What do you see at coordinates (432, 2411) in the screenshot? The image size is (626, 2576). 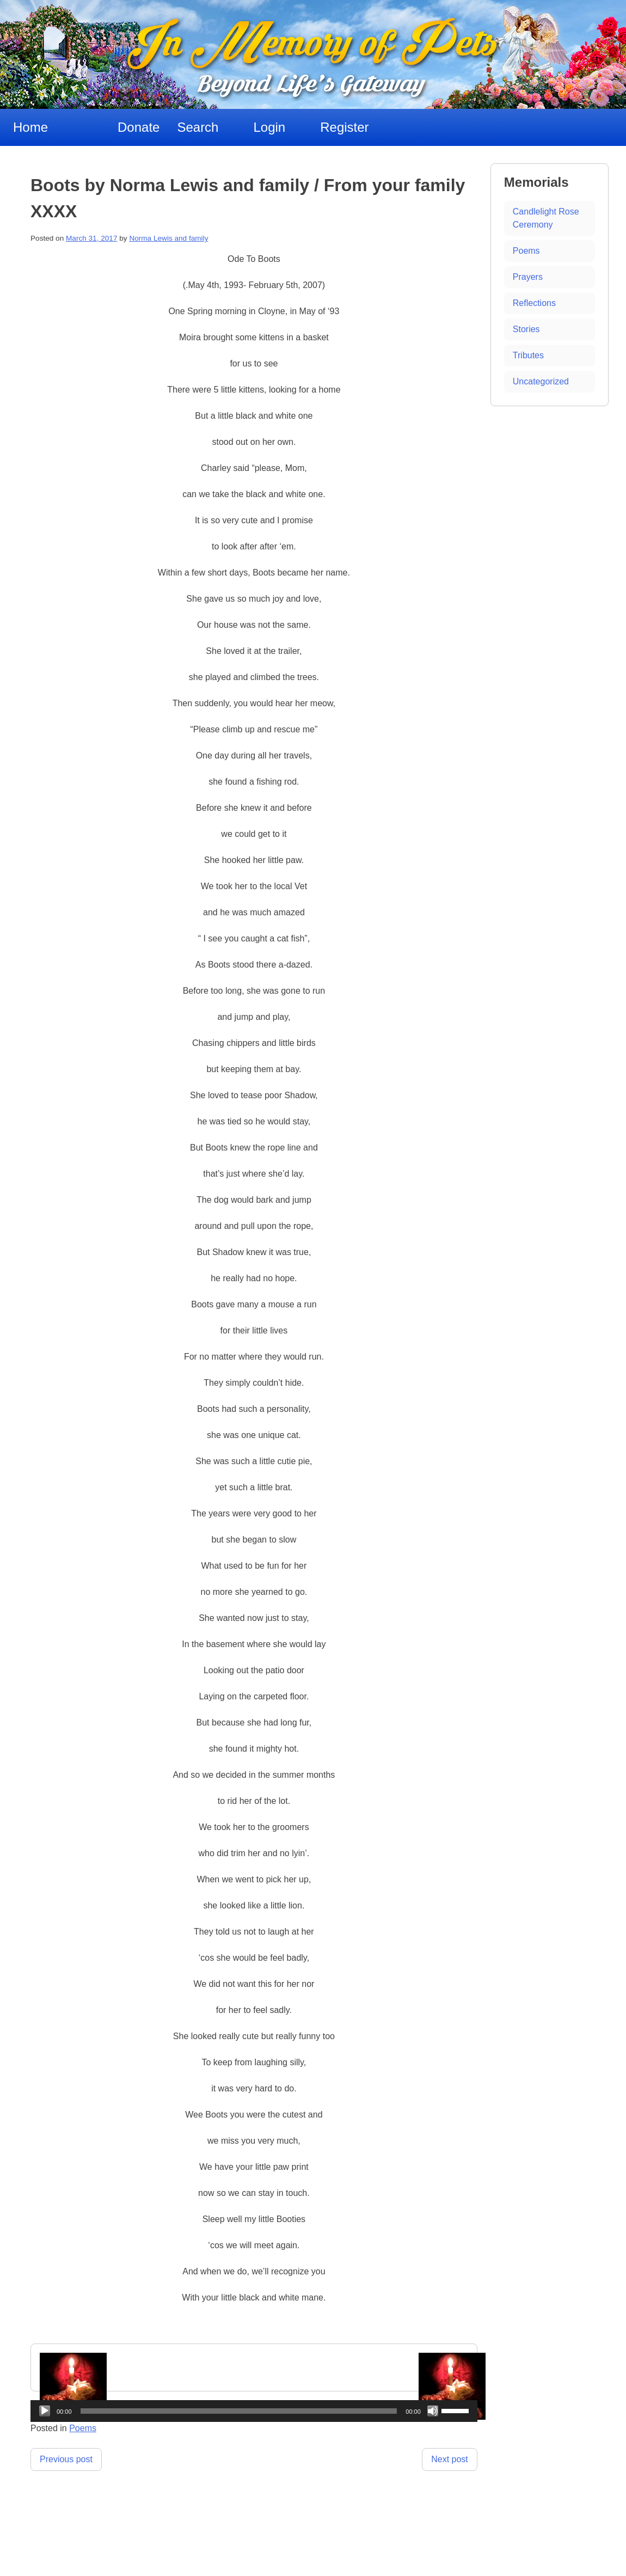 I see `[Mute]` at bounding box center [432, 2411].